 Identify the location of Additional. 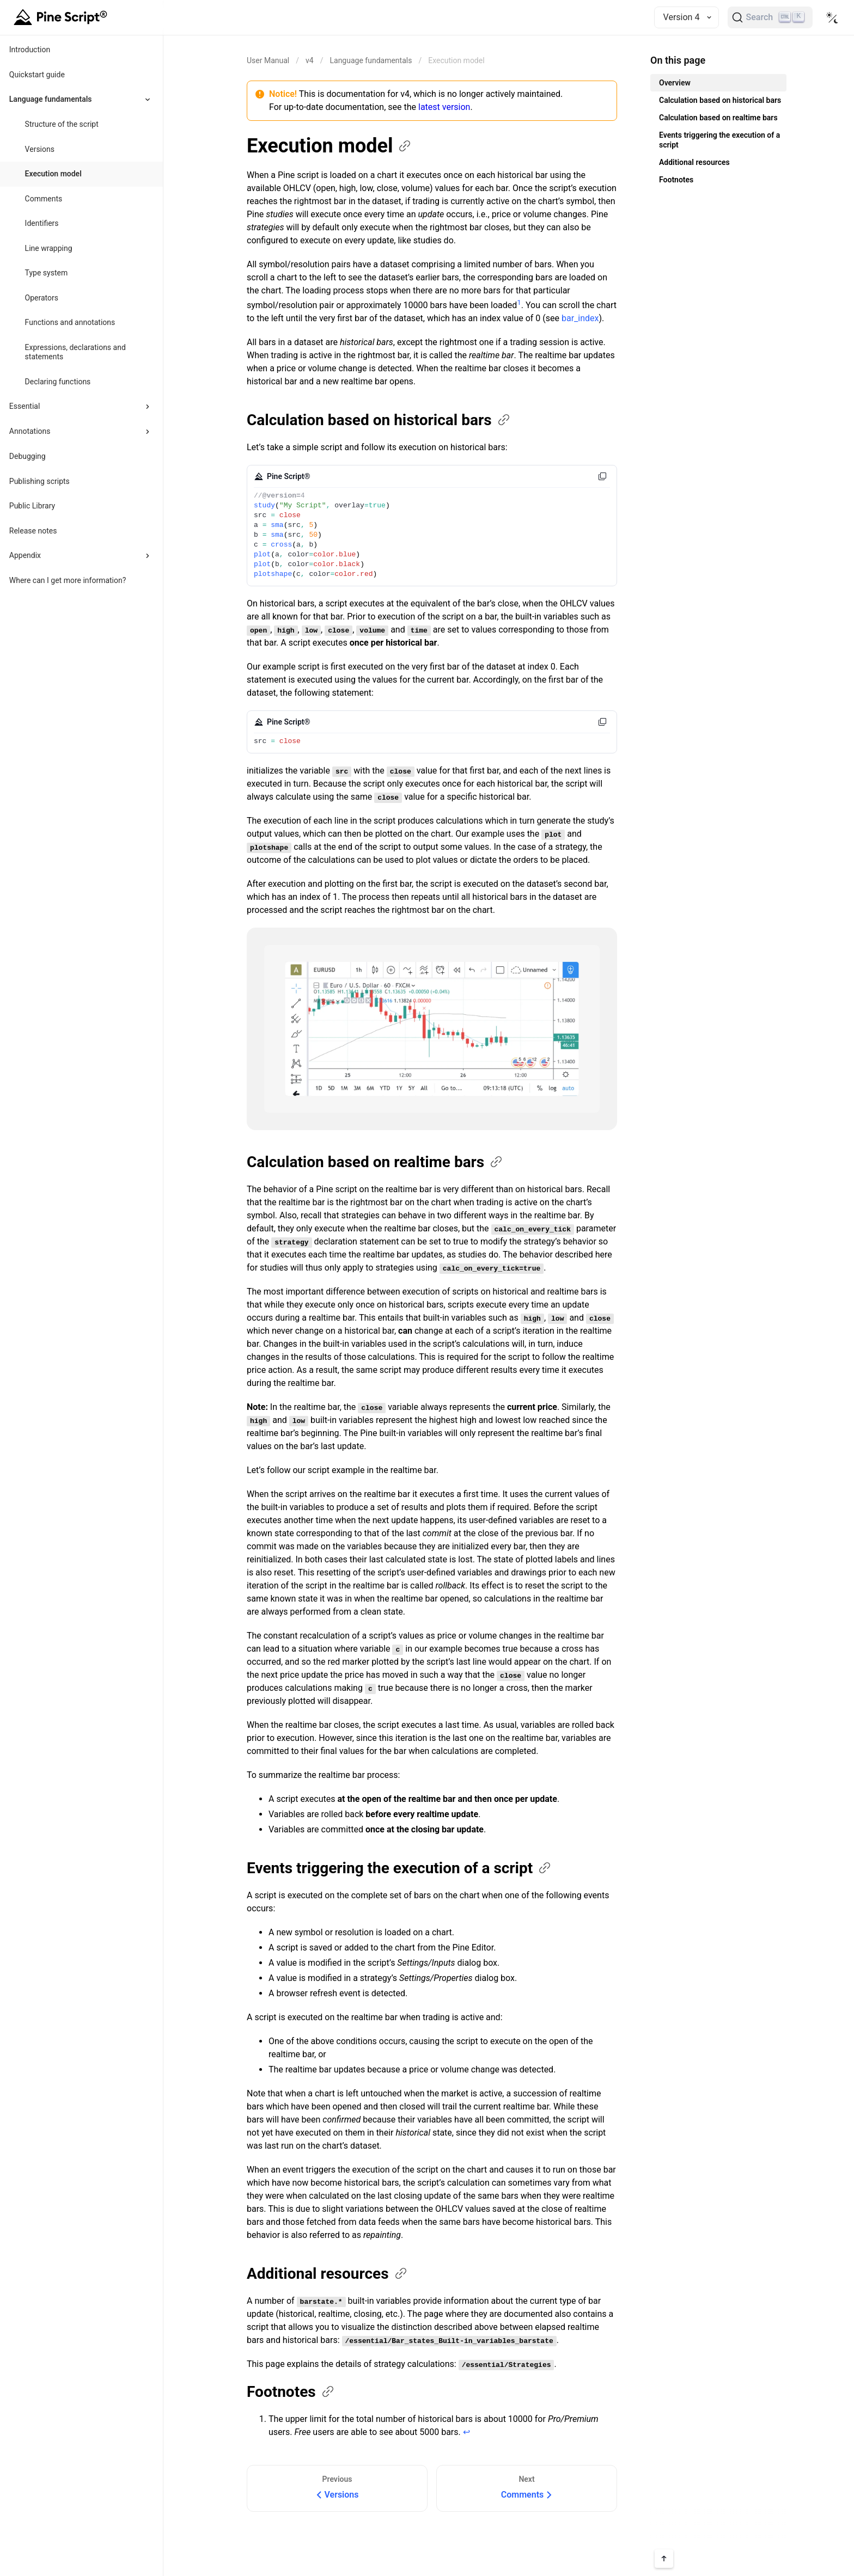
(327, 2274).